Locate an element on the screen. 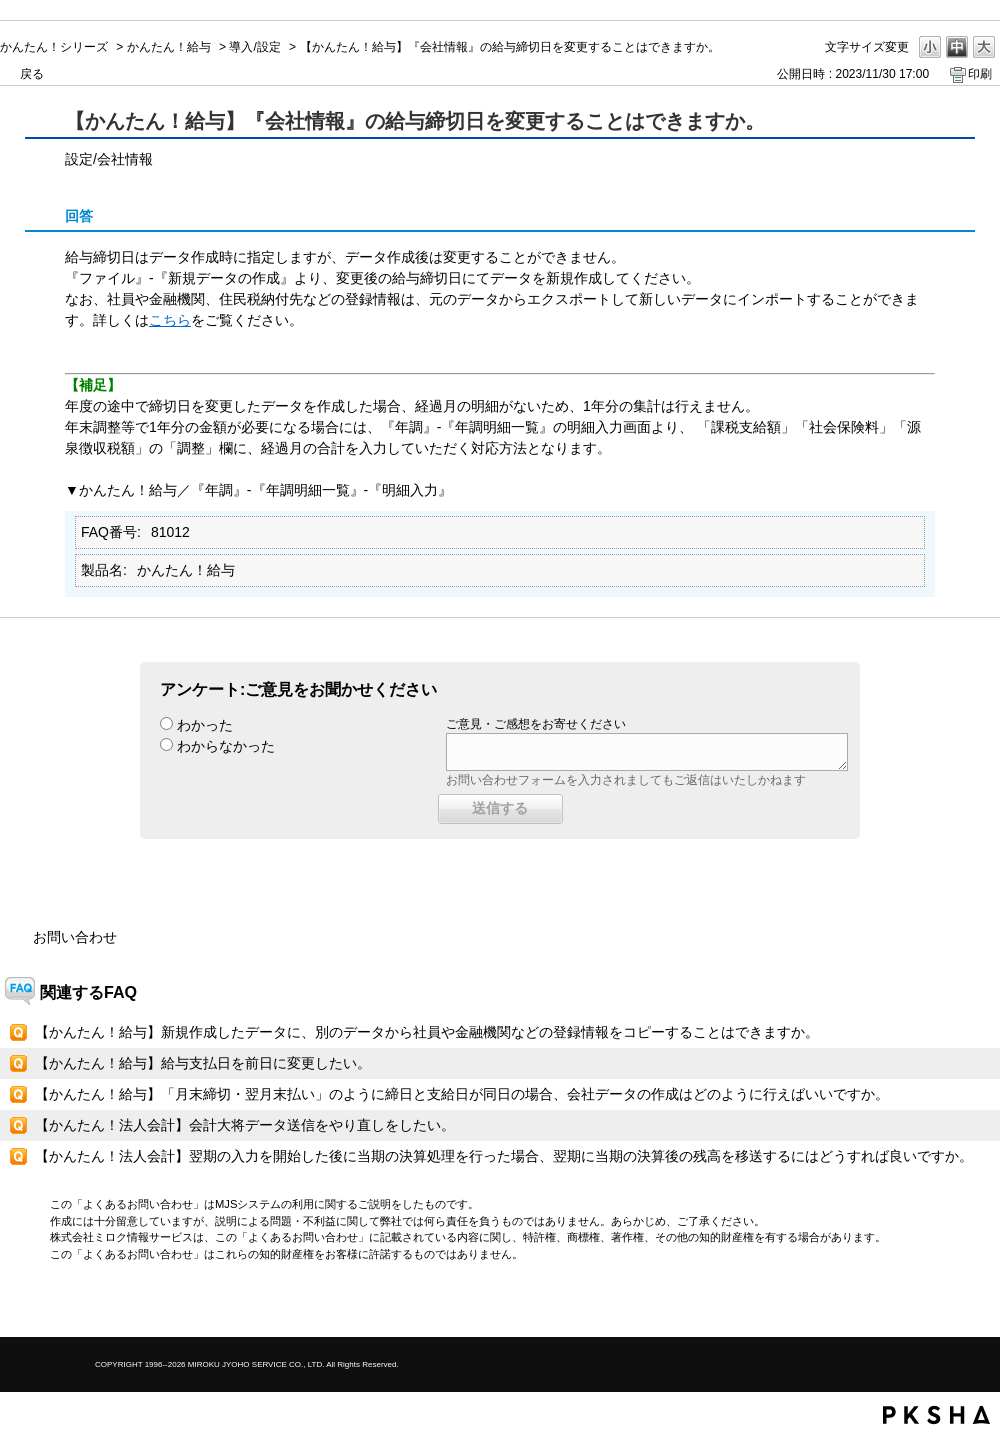 Image resolution: width=1000 pixels, height=1433 pixels. 【かんたん！給与】新規作成したデータに、別のデータから社員や金融機関などの登録情報をコピーすることはできますか。 is located at coordinates (427, 1032).